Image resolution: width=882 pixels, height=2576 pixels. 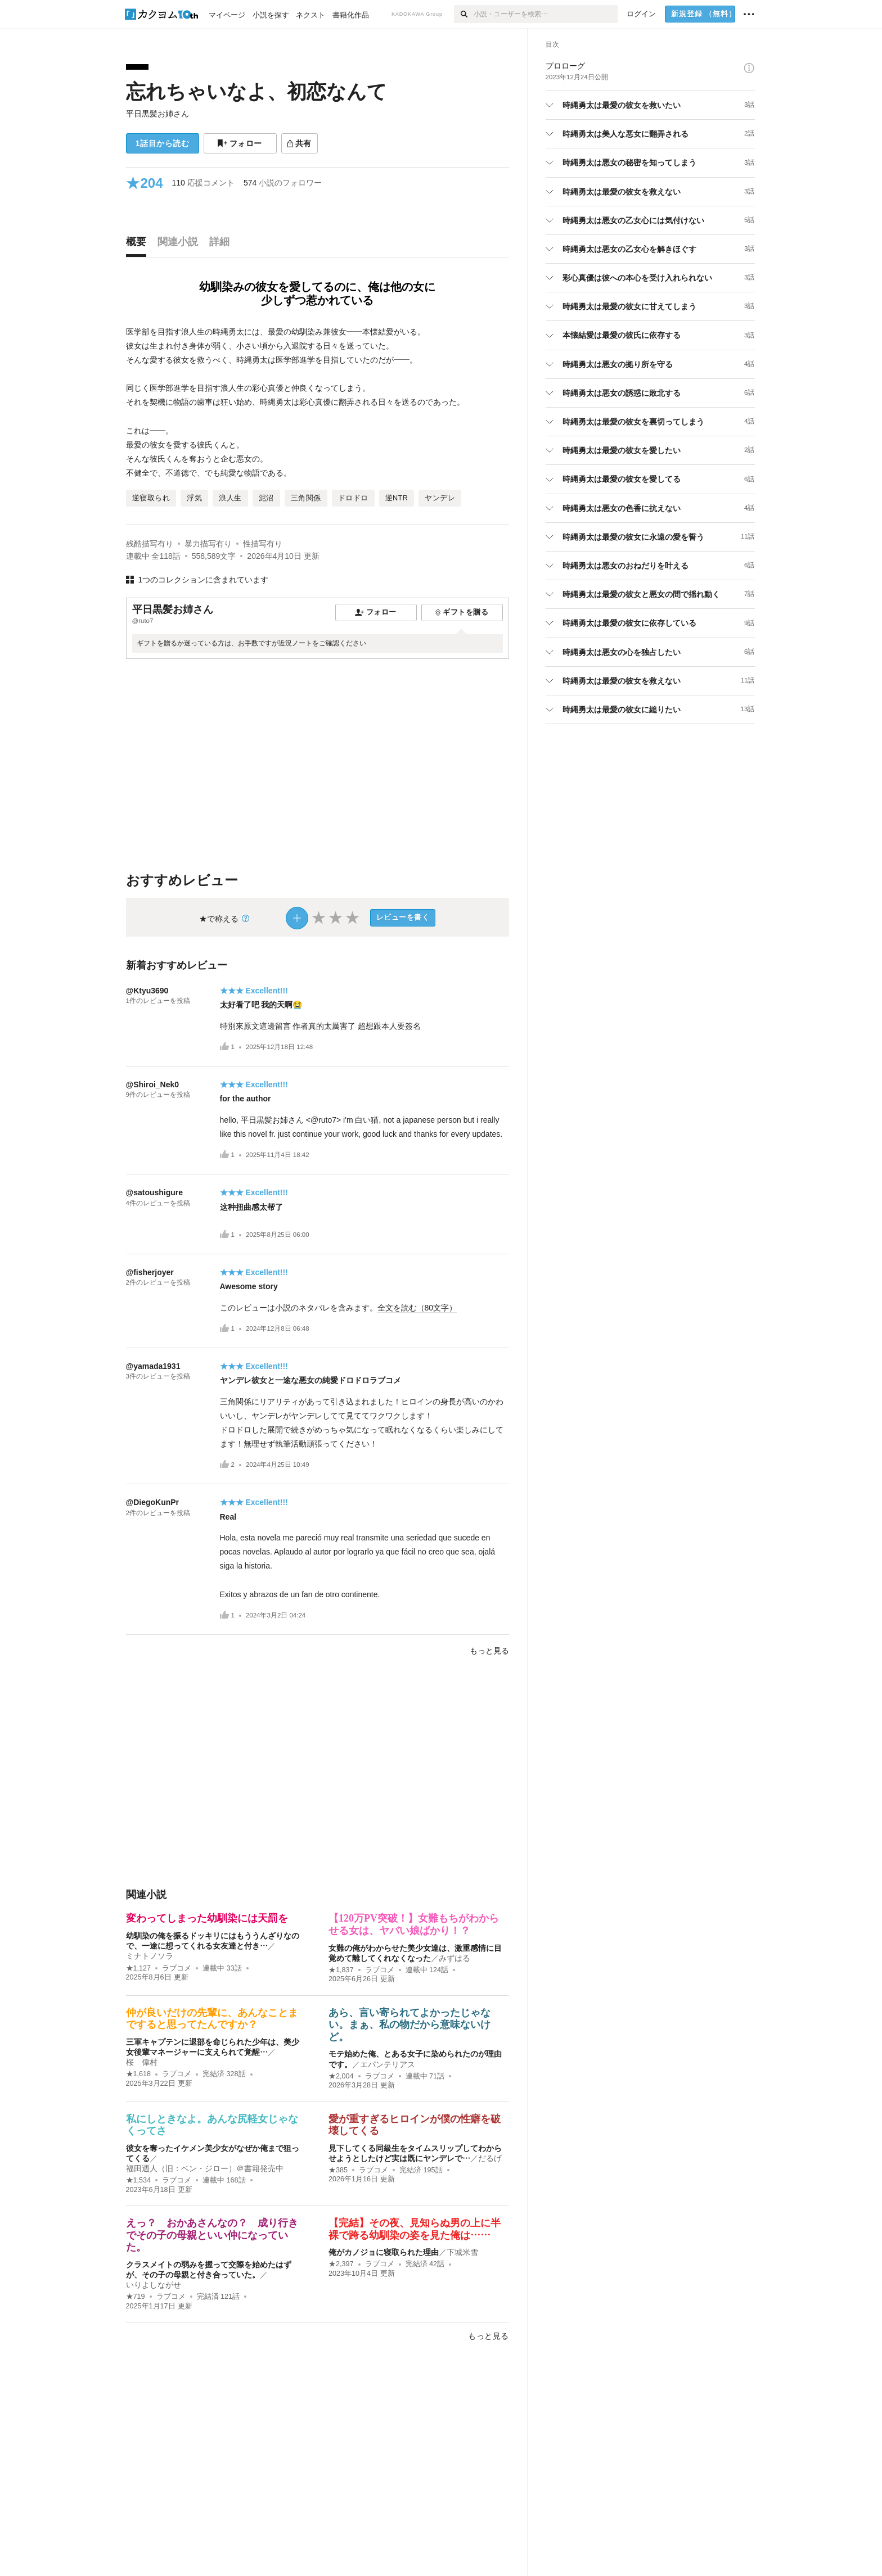 What do you see at coordinates (413, 1924) in the screenshot?
I see `【120万PV突破！】女難もちがわからせる女は、ヤバい娘ばかり！？` at bounding box center [413, 1924].